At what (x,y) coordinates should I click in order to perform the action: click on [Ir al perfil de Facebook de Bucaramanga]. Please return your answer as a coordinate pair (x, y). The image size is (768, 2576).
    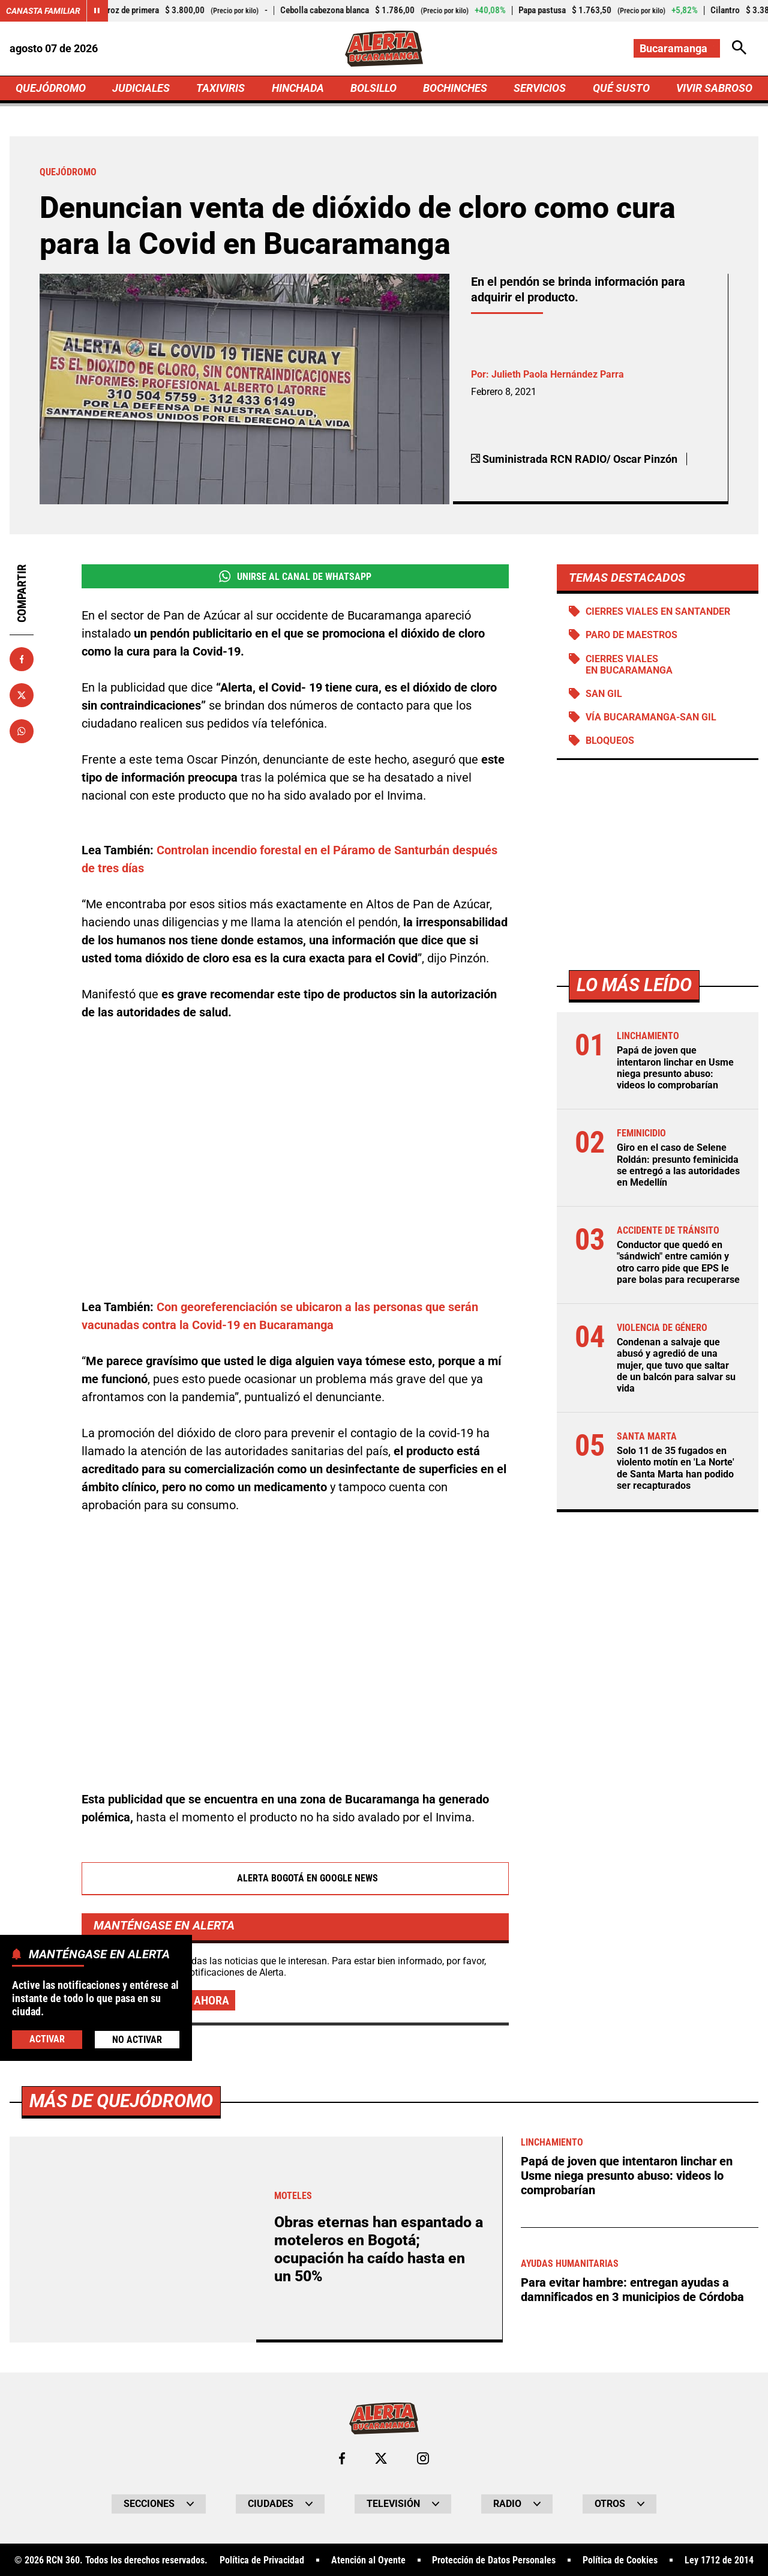
    Looking at the image, I should click on (342, 2458).